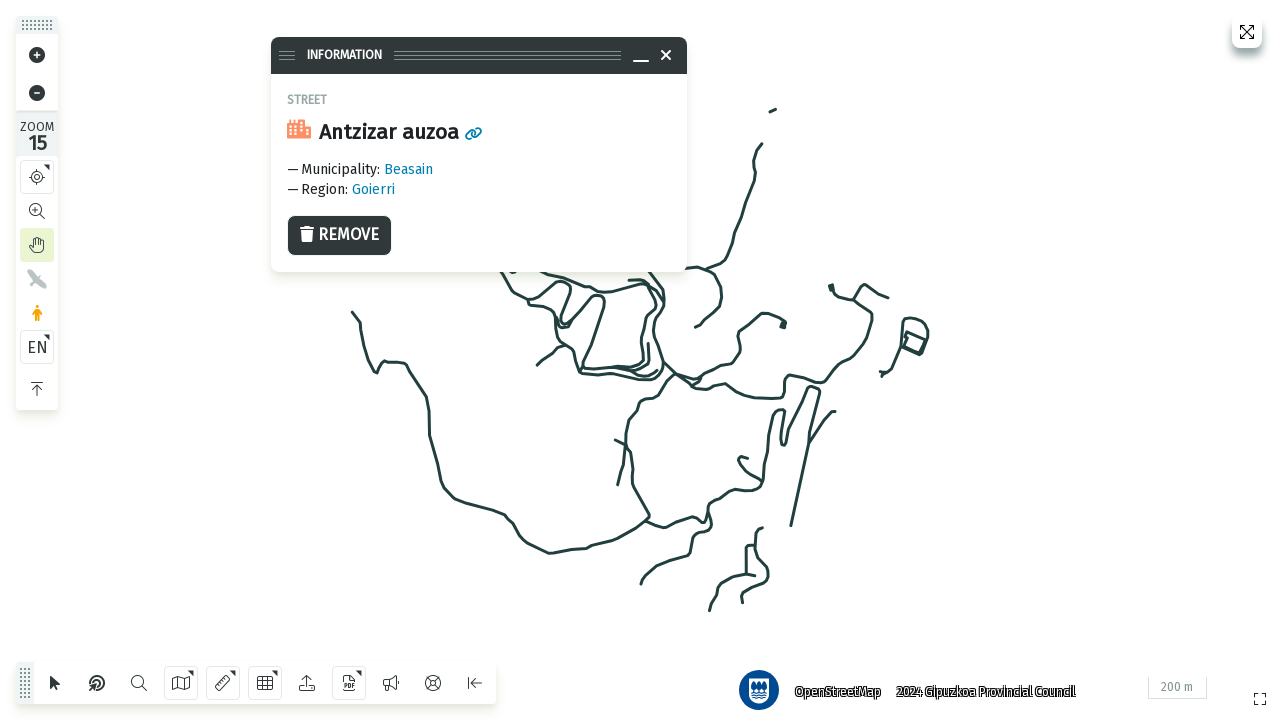  Describe the element at coordinates (339, 234) in the screenshot. I see `Remove` at that location.